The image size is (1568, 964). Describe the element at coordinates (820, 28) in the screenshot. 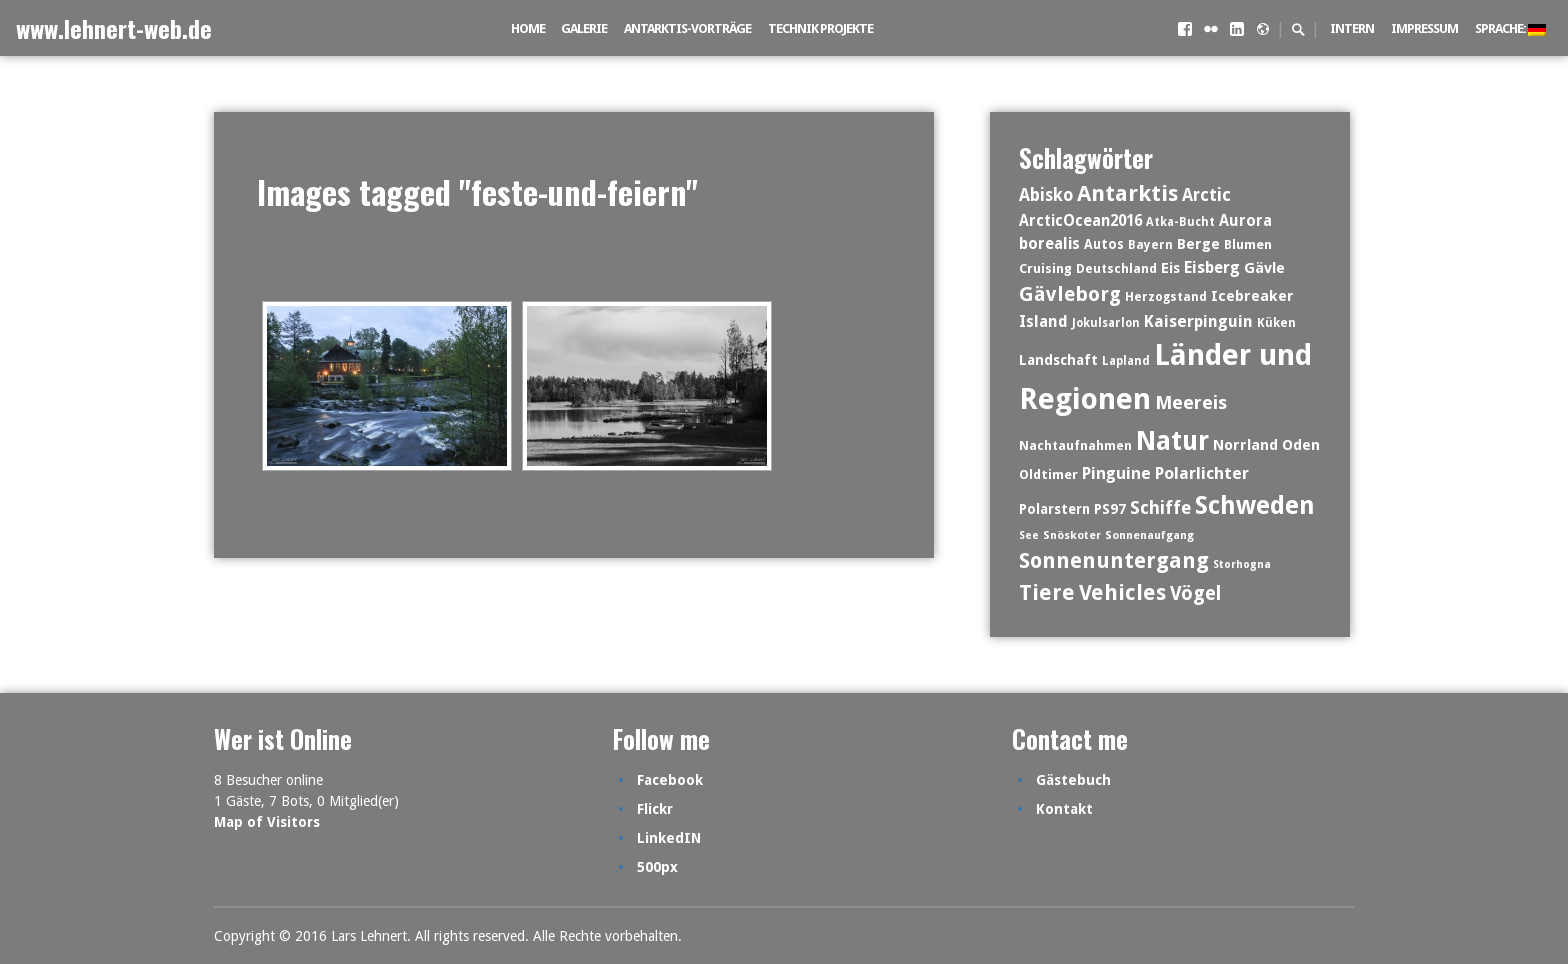

I see `Technik Projekte` at that location.